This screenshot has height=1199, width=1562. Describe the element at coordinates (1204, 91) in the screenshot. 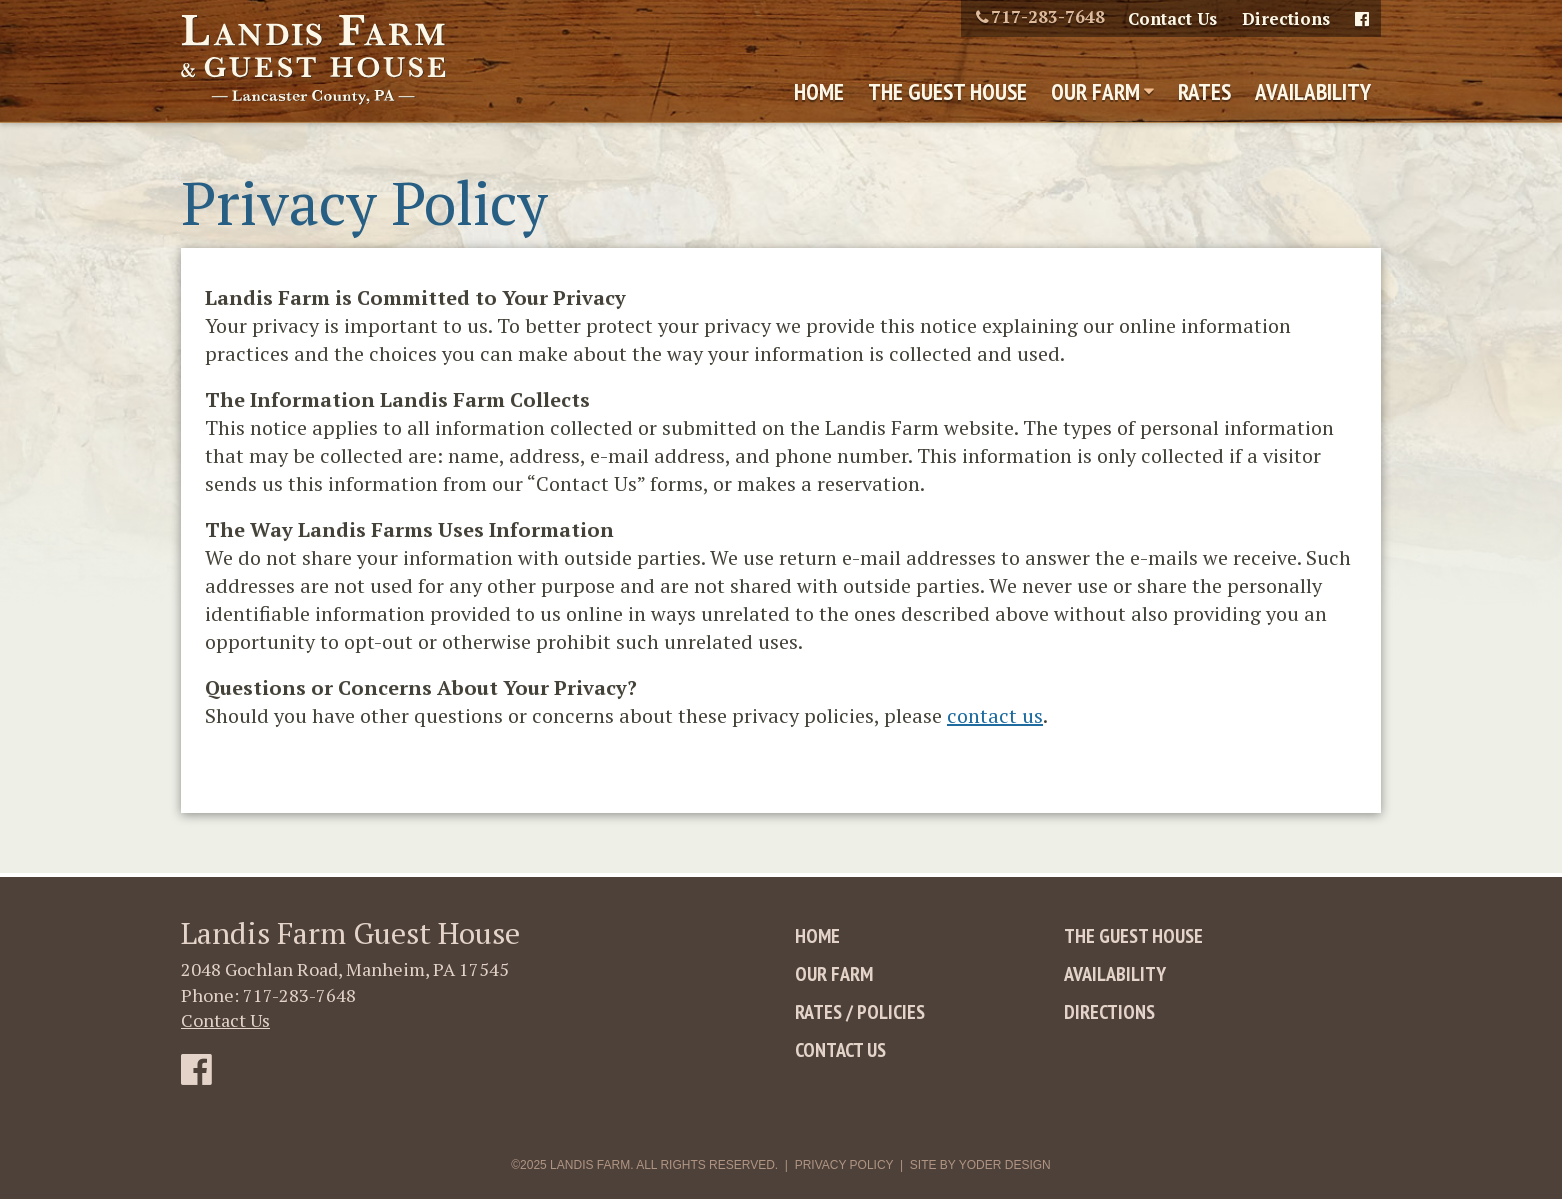

I see `Rates` at that location.